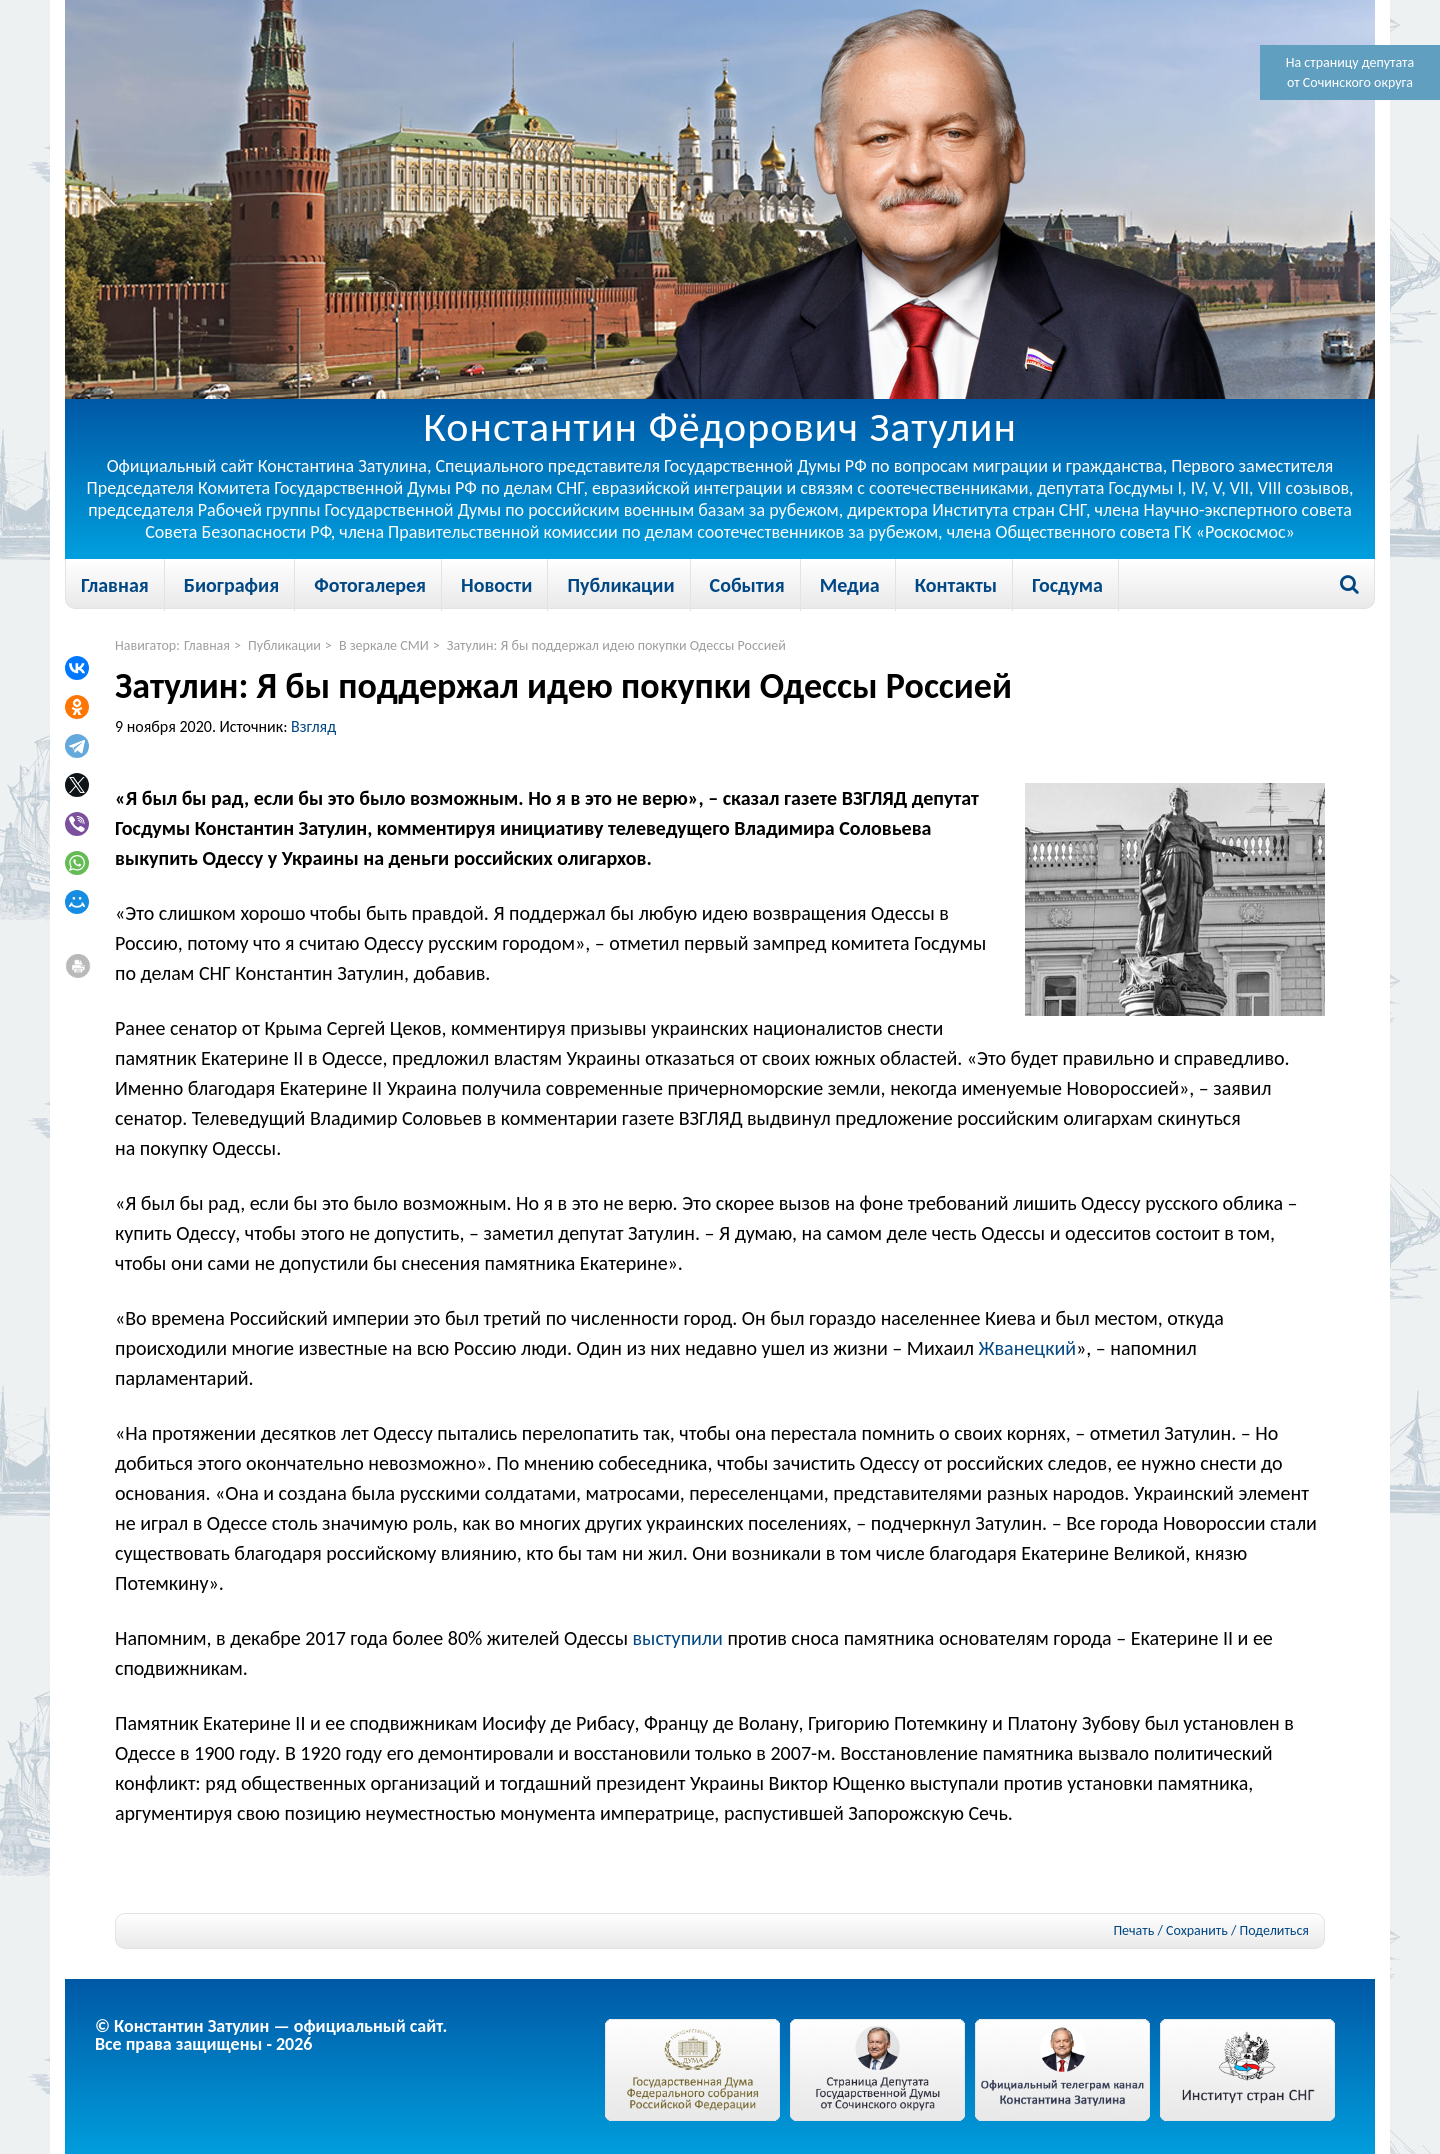  Describe the element at coordinates (620, 585) in the screenshot. I see `Публикации` at that location.